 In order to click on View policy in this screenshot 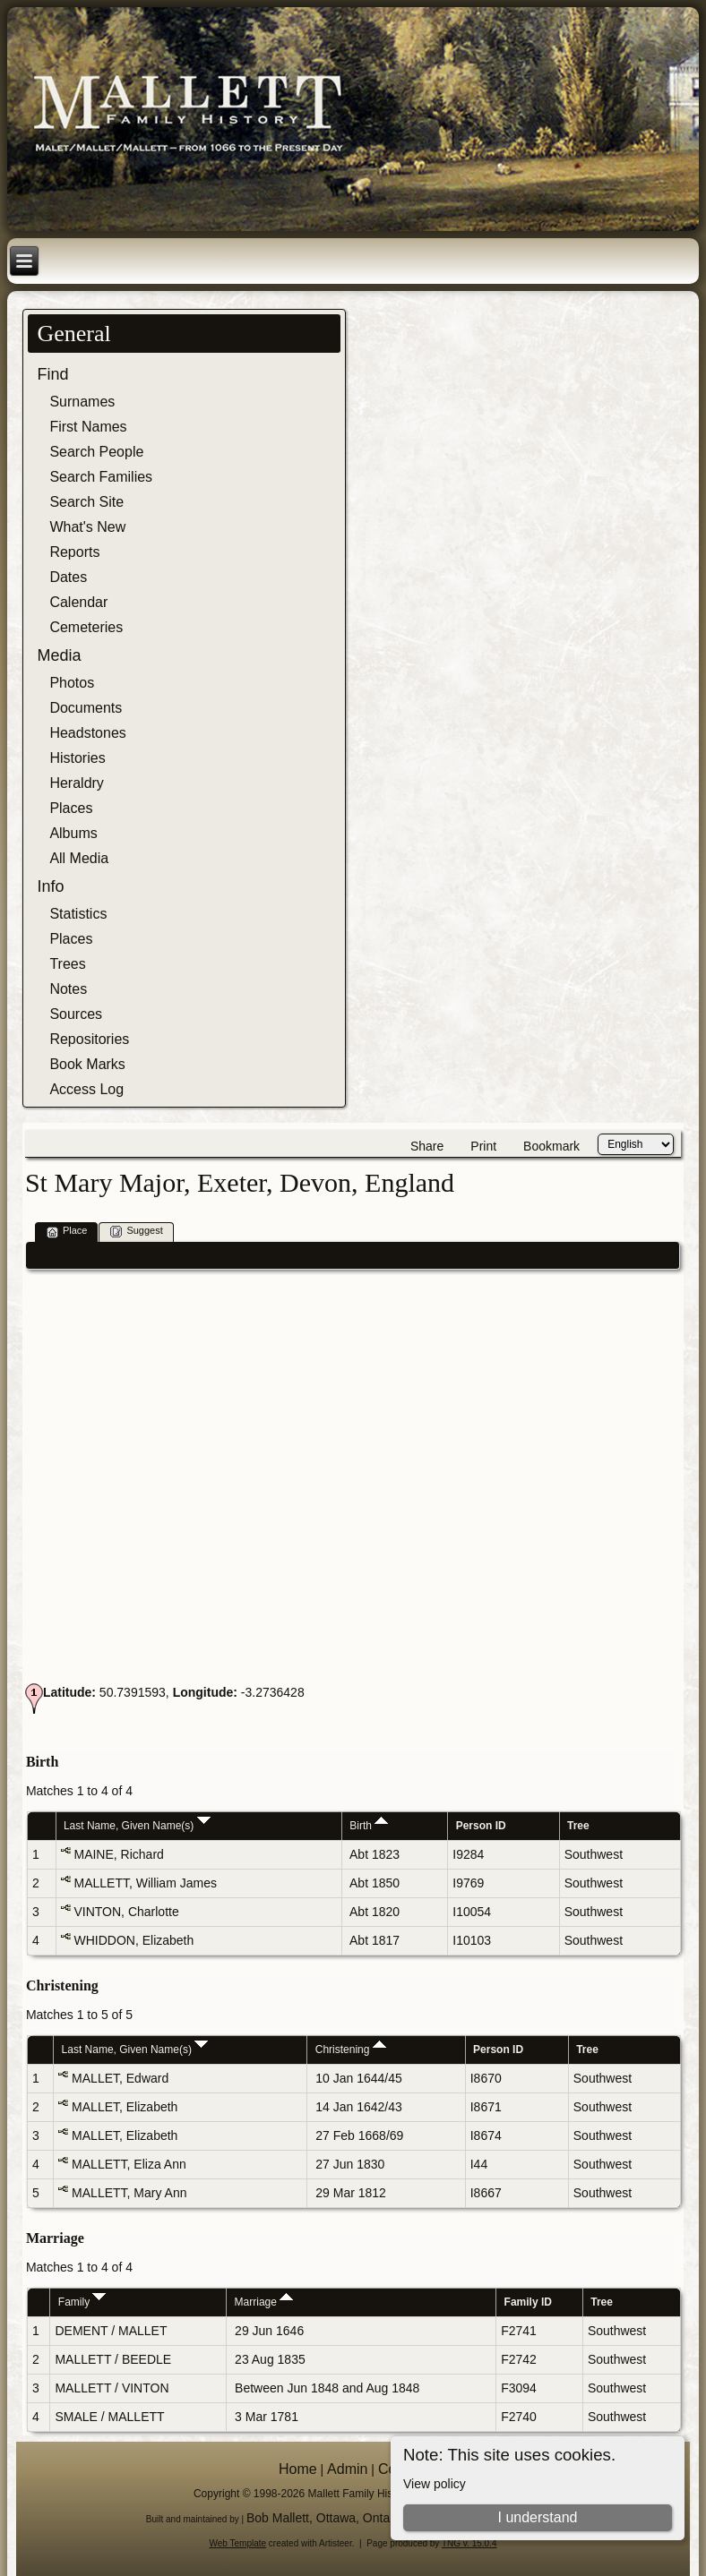, I will do `click(434, 2484)`.